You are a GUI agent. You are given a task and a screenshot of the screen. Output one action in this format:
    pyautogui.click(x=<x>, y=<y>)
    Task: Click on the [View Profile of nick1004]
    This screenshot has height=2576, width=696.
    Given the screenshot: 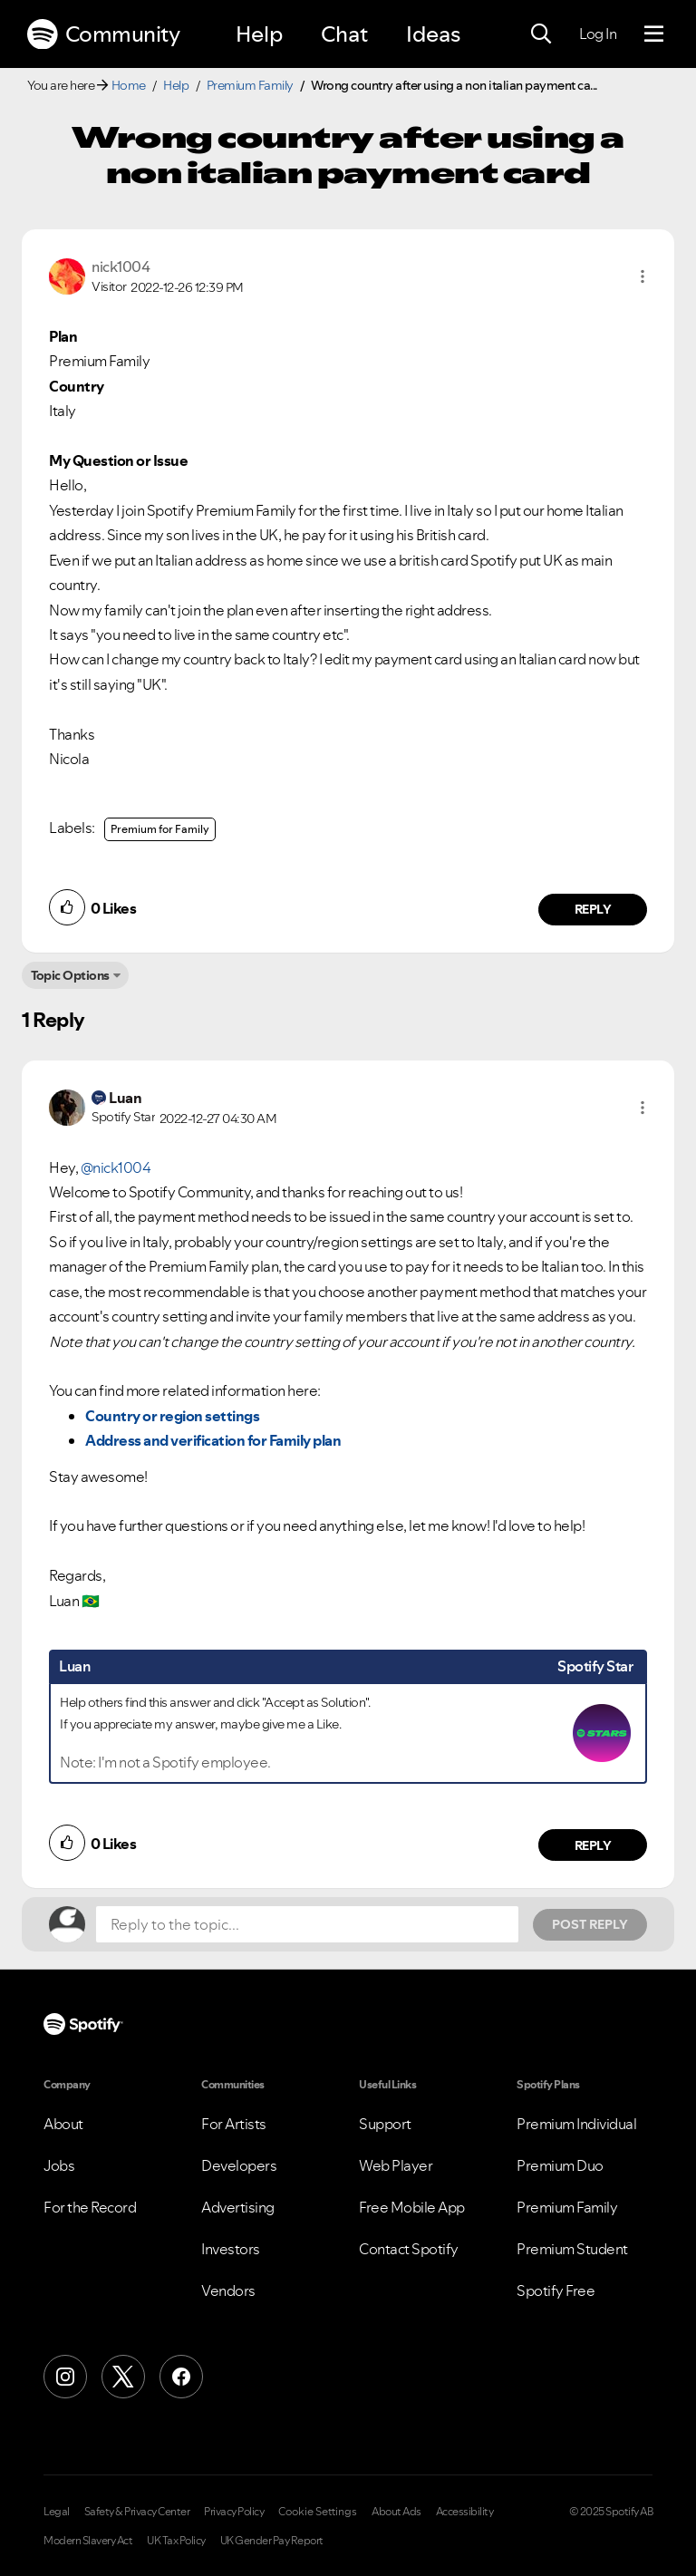 What is the action you would take?
    pyautogui.click(x=121, y=266)
    